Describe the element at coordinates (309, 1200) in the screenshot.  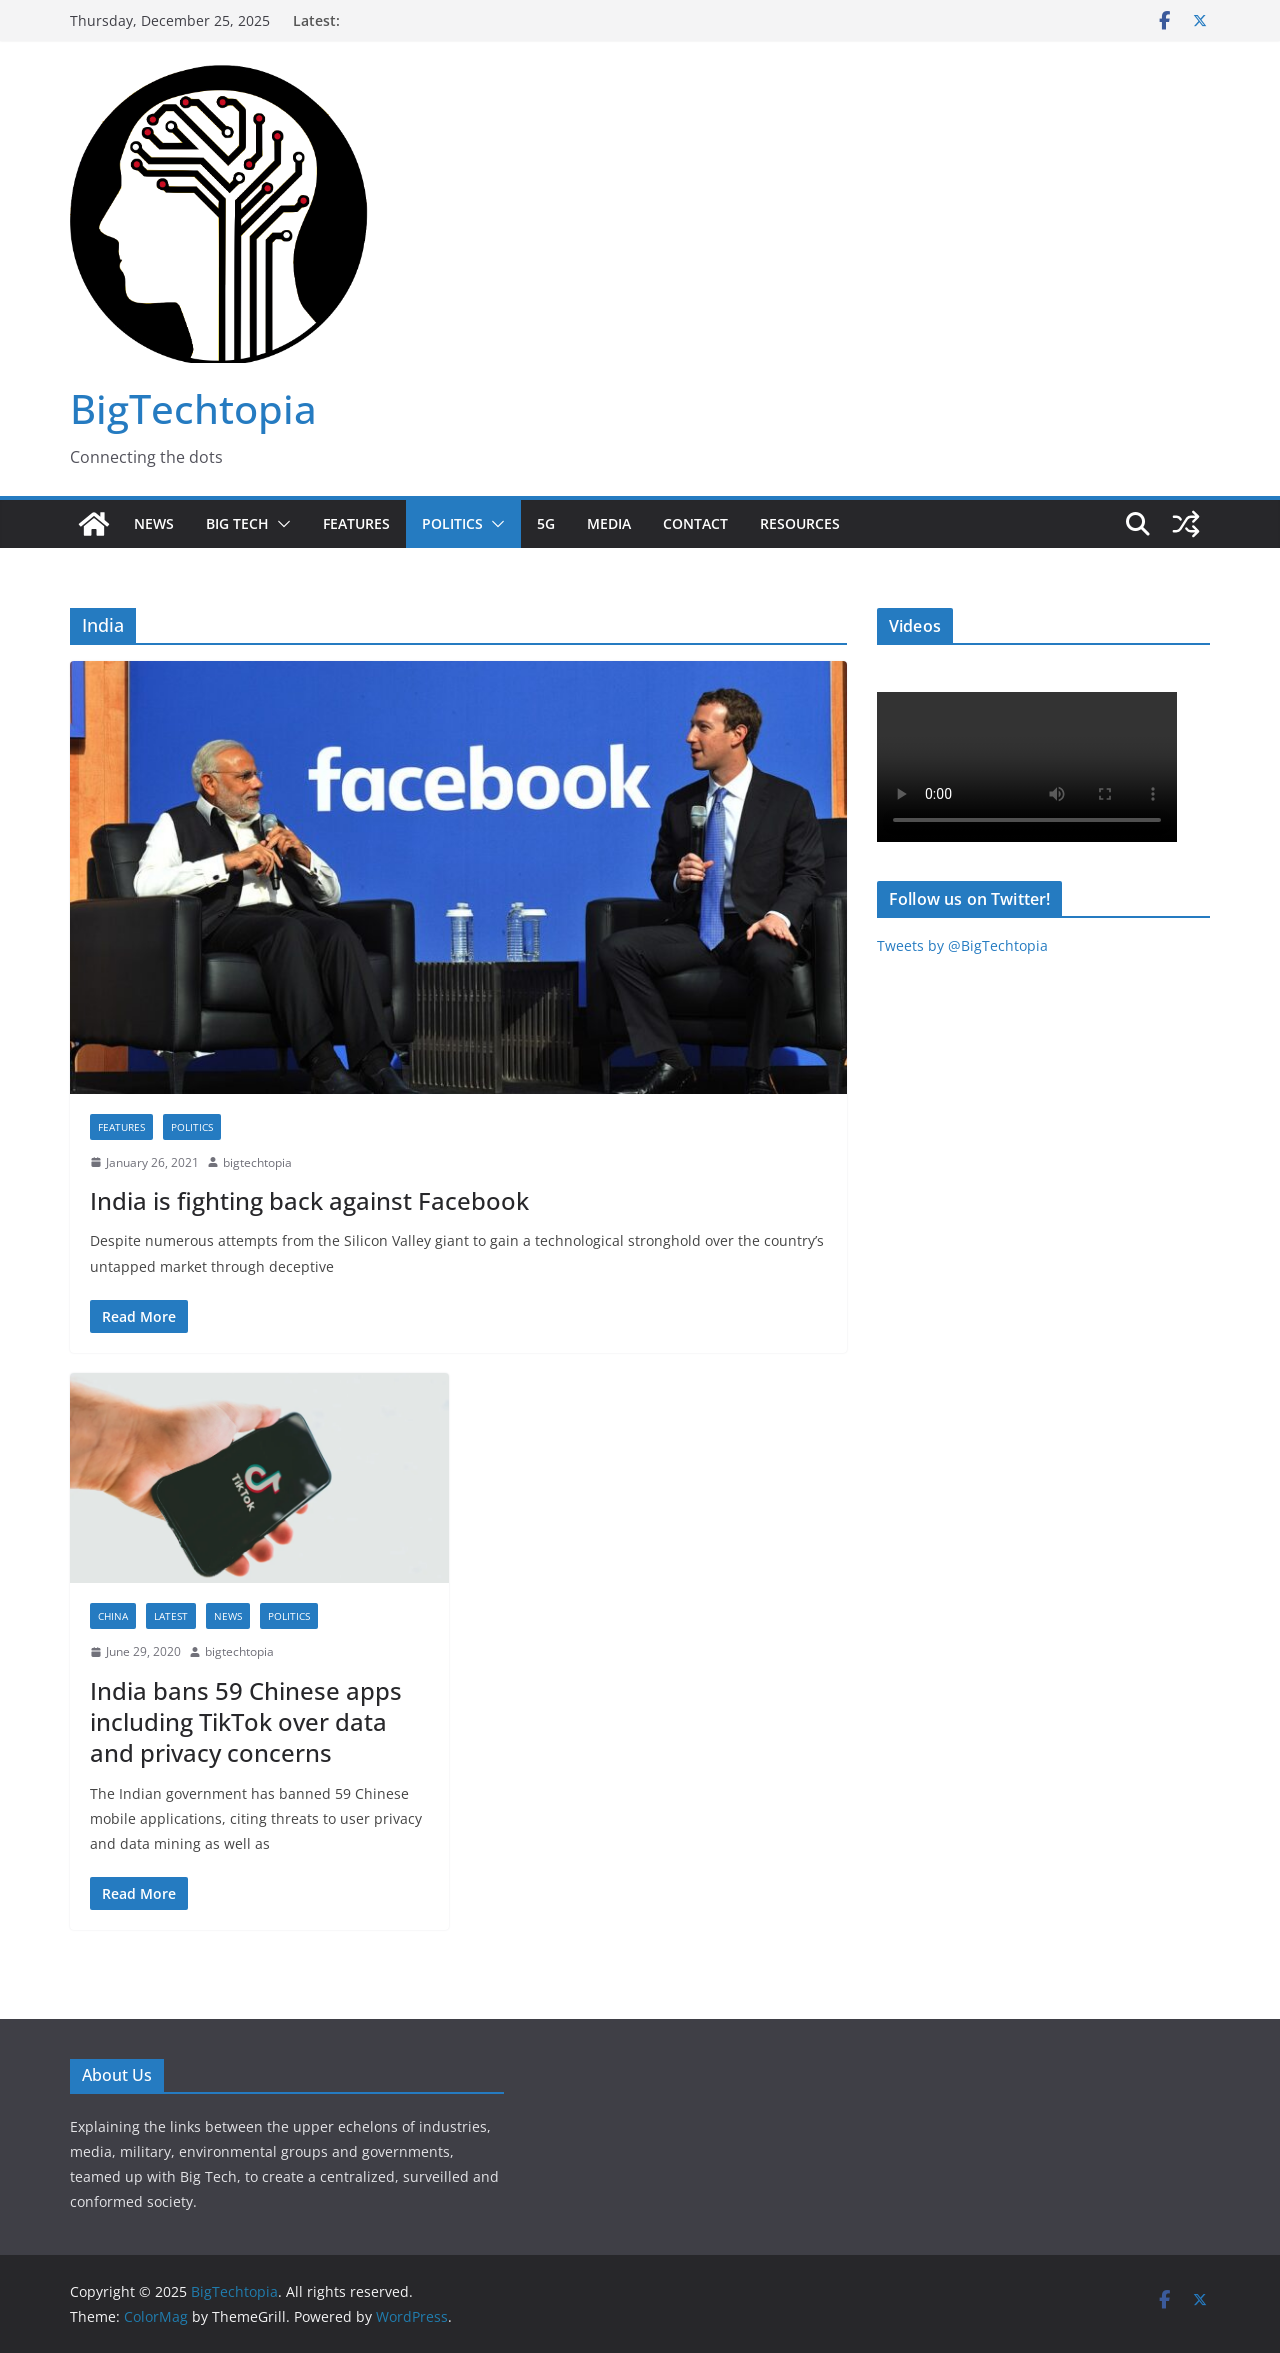
I see `India is fighting back against Facebook` at that location.